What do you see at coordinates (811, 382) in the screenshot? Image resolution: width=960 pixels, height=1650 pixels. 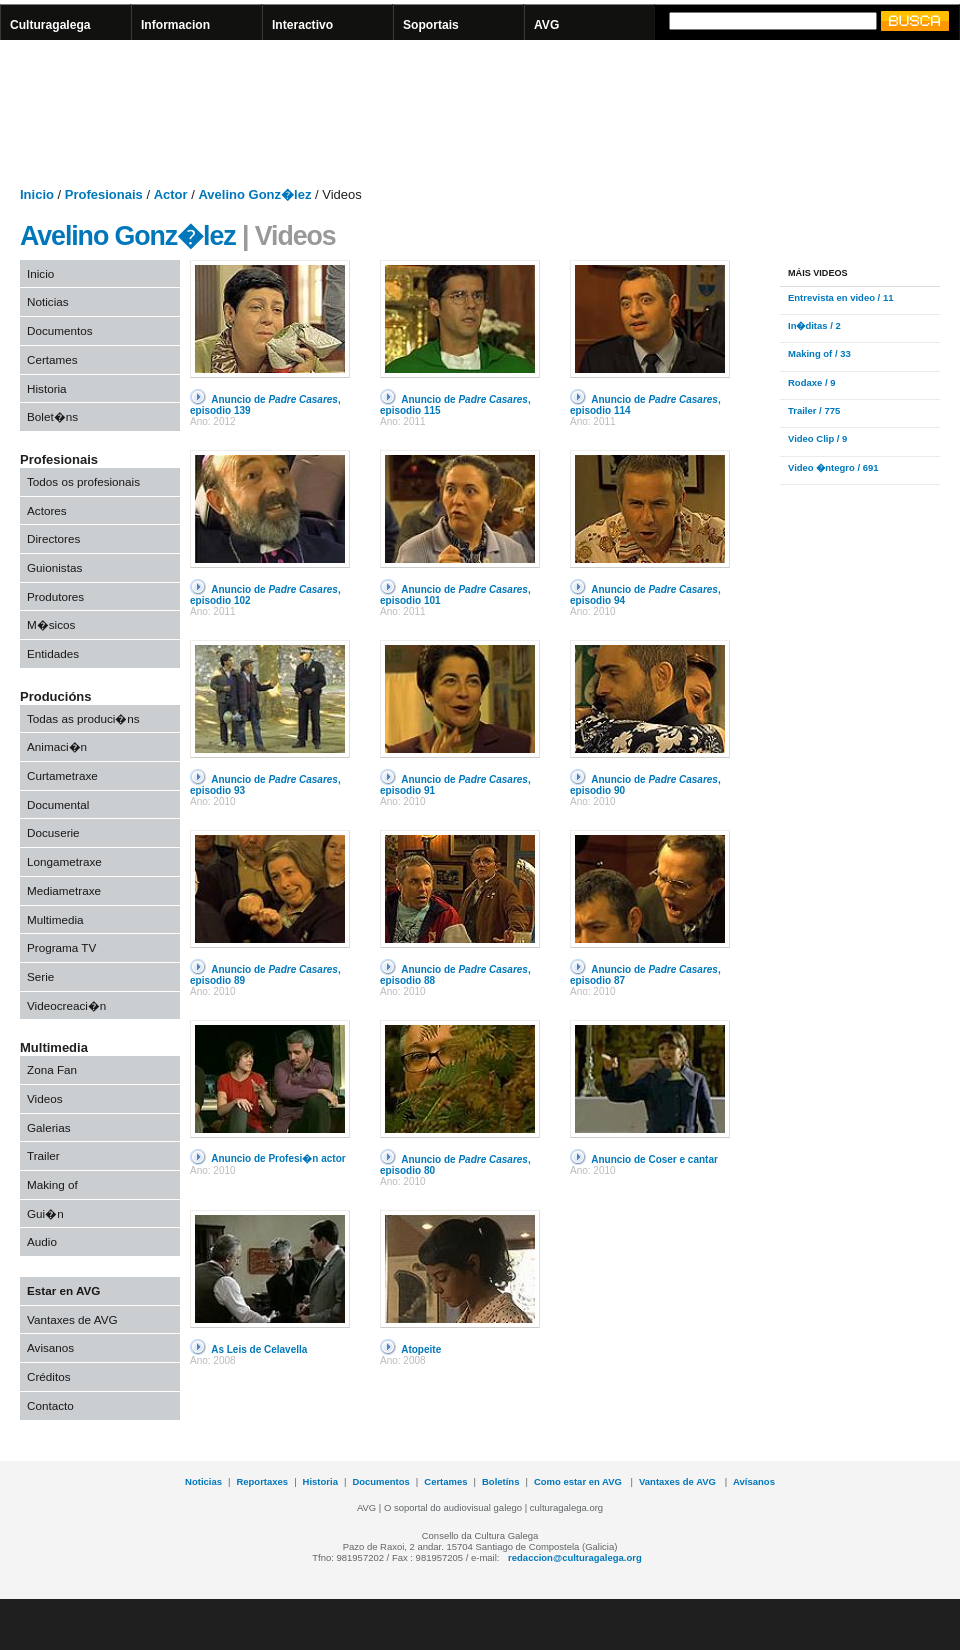 I see `Rodaxe / 9` at bounding box center [811, 382].